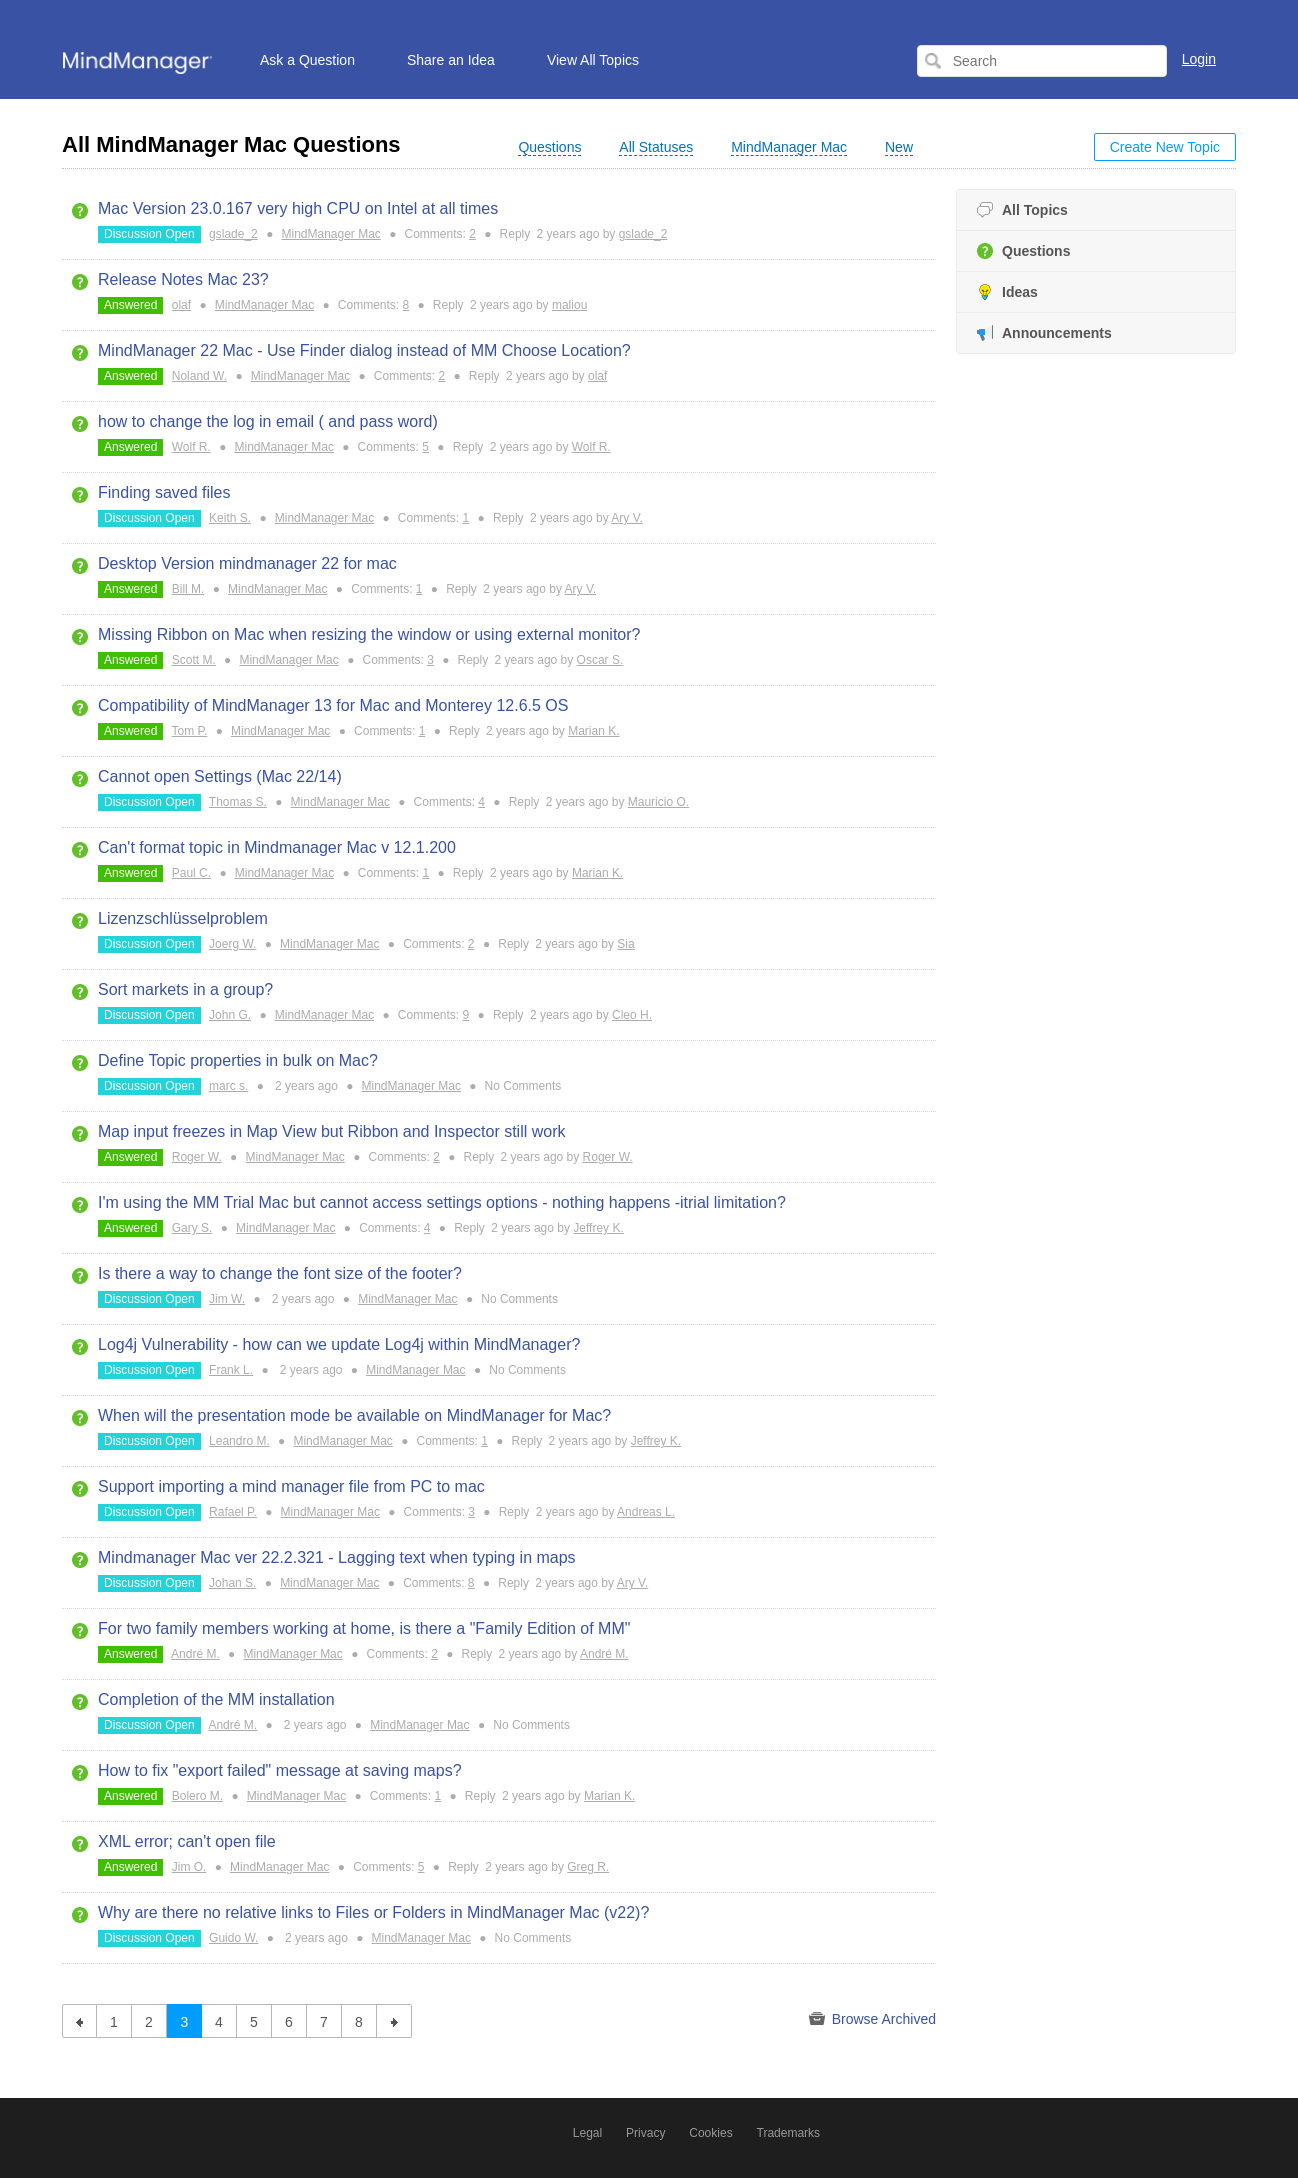  Describe the element at coordinates (789, 2133) in the screenshot. I see `Trademarks` at that location.